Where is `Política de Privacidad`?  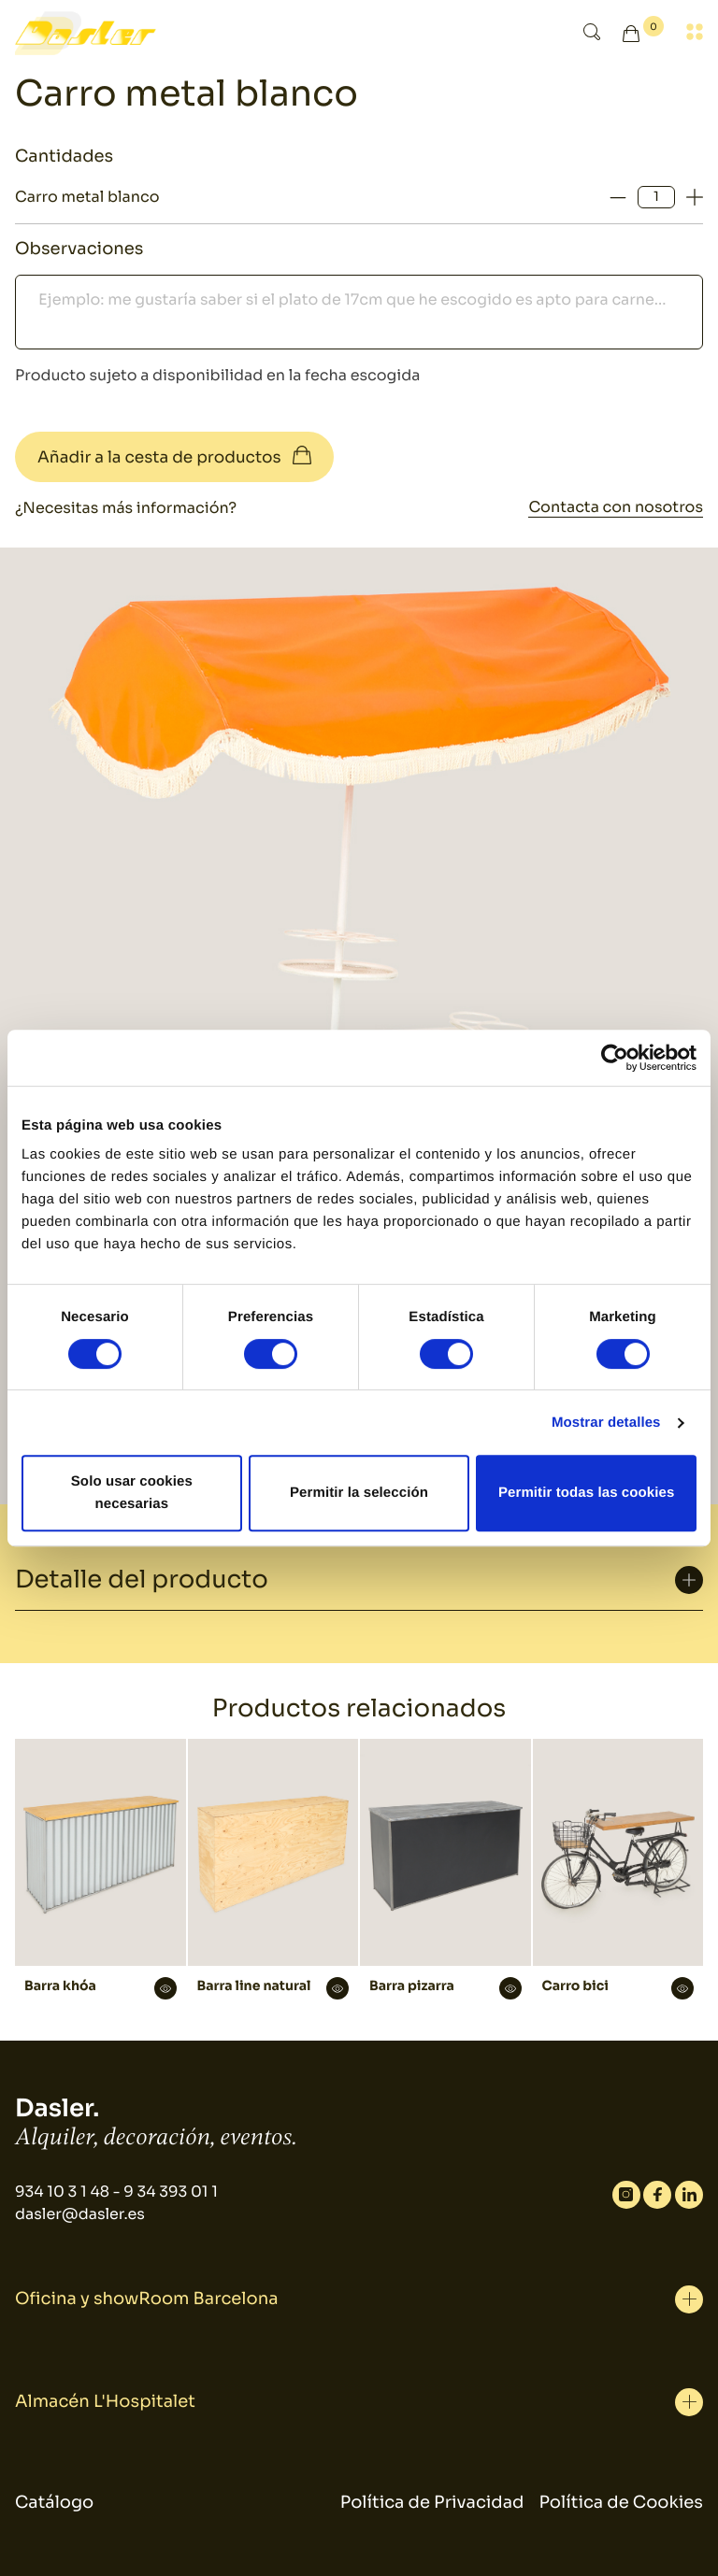 Política de Privacidad is located at coordinates (432, 2503).